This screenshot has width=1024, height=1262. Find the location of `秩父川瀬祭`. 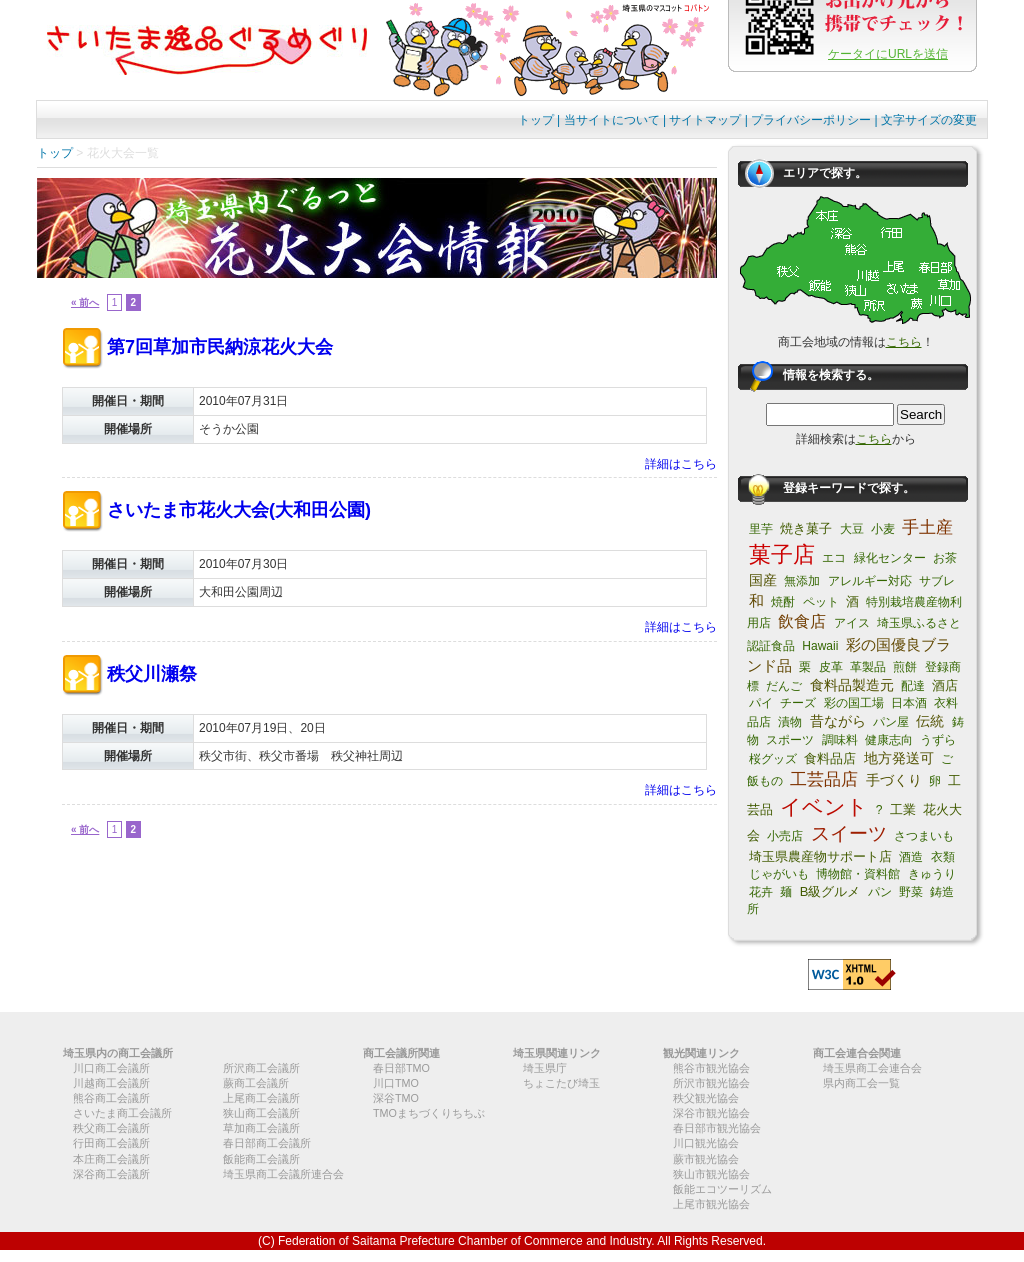

秩父川瀬祭 is located at coordinates (152, 674).